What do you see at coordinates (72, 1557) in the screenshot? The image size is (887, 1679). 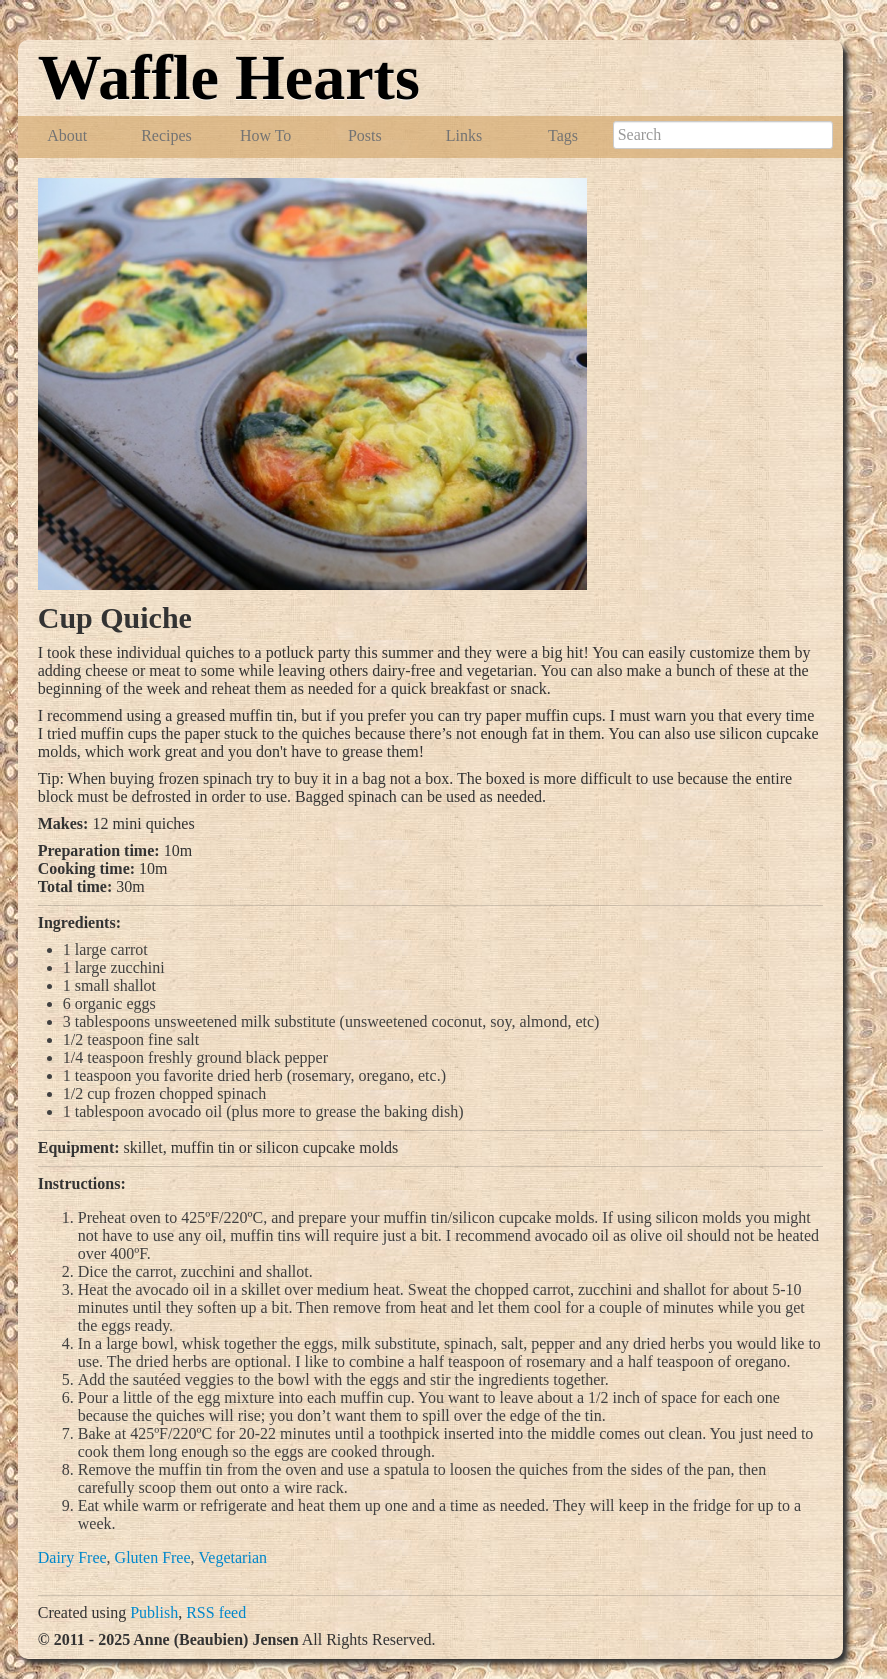 I see `Dairy Free` at bounding box center [72, 1557].